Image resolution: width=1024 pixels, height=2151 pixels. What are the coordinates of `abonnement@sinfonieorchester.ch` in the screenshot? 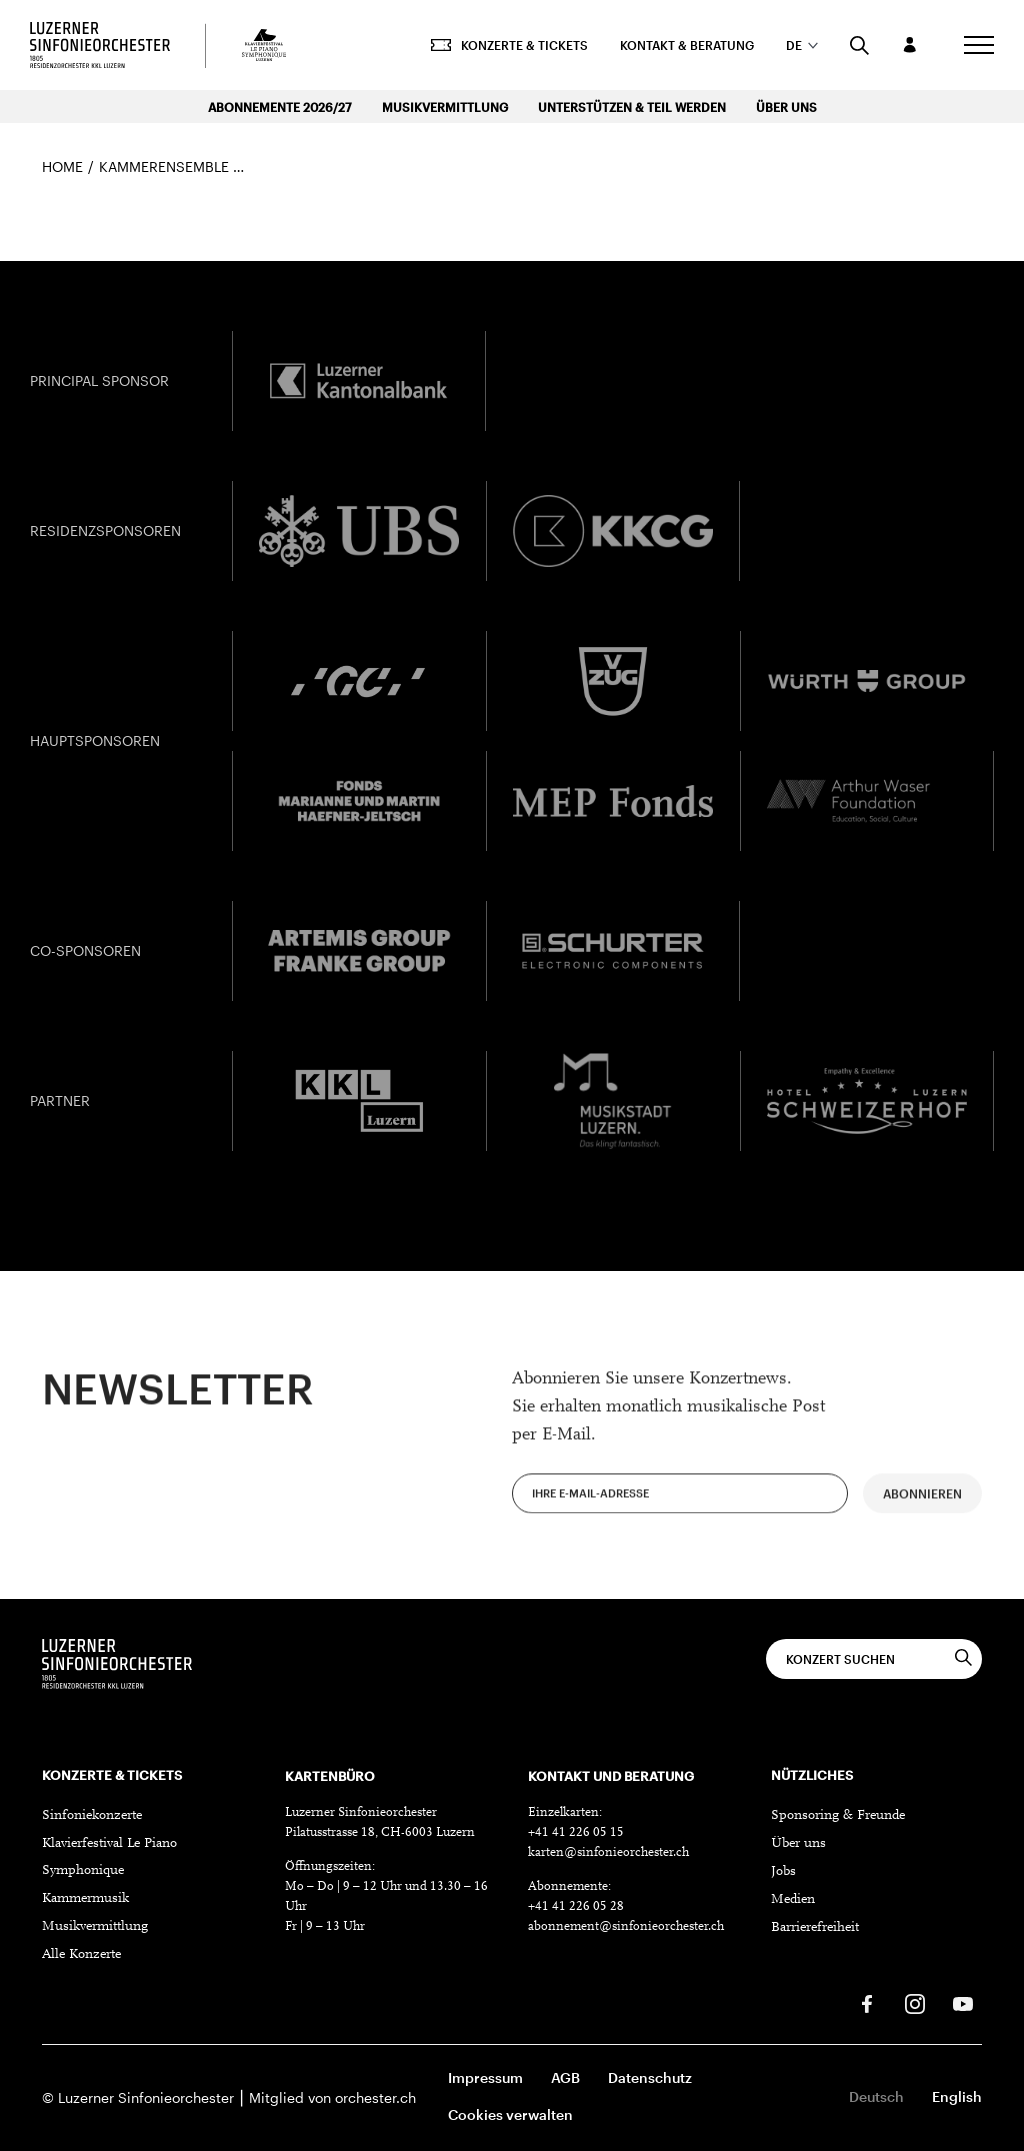 It's located at (626, 1926).